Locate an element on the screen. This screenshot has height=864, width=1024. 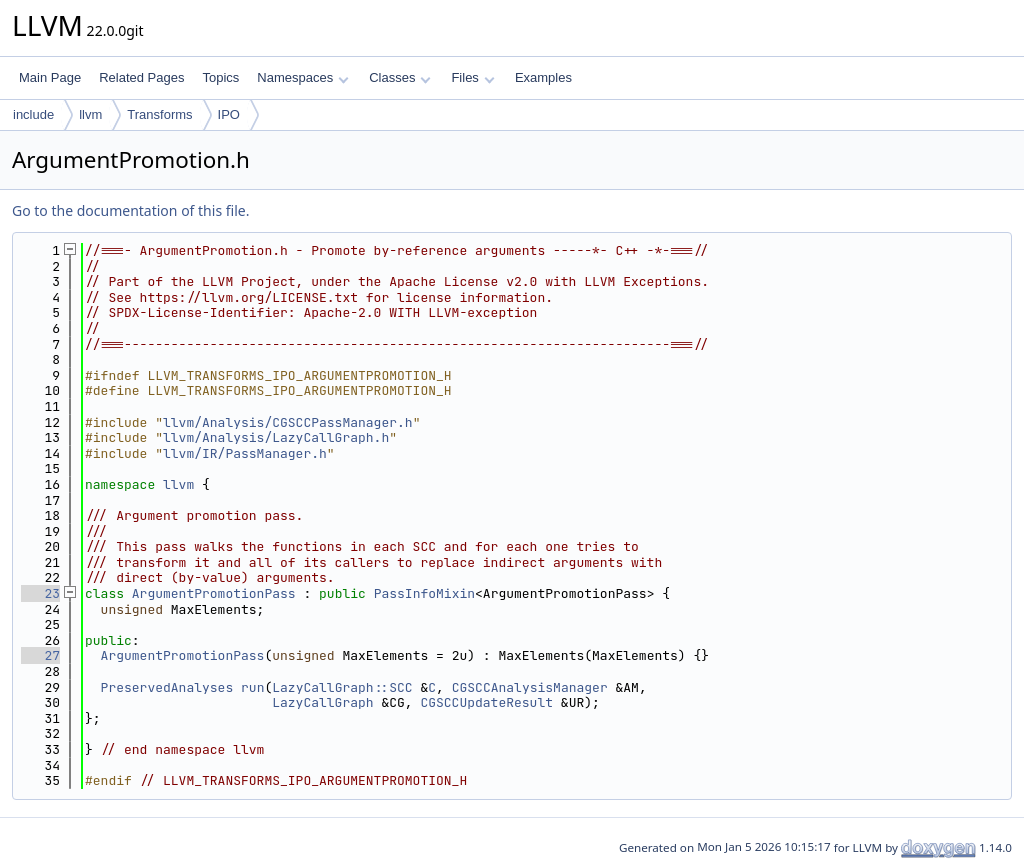
CGSCCAnalysisManager is located at coordinates (530, 687).